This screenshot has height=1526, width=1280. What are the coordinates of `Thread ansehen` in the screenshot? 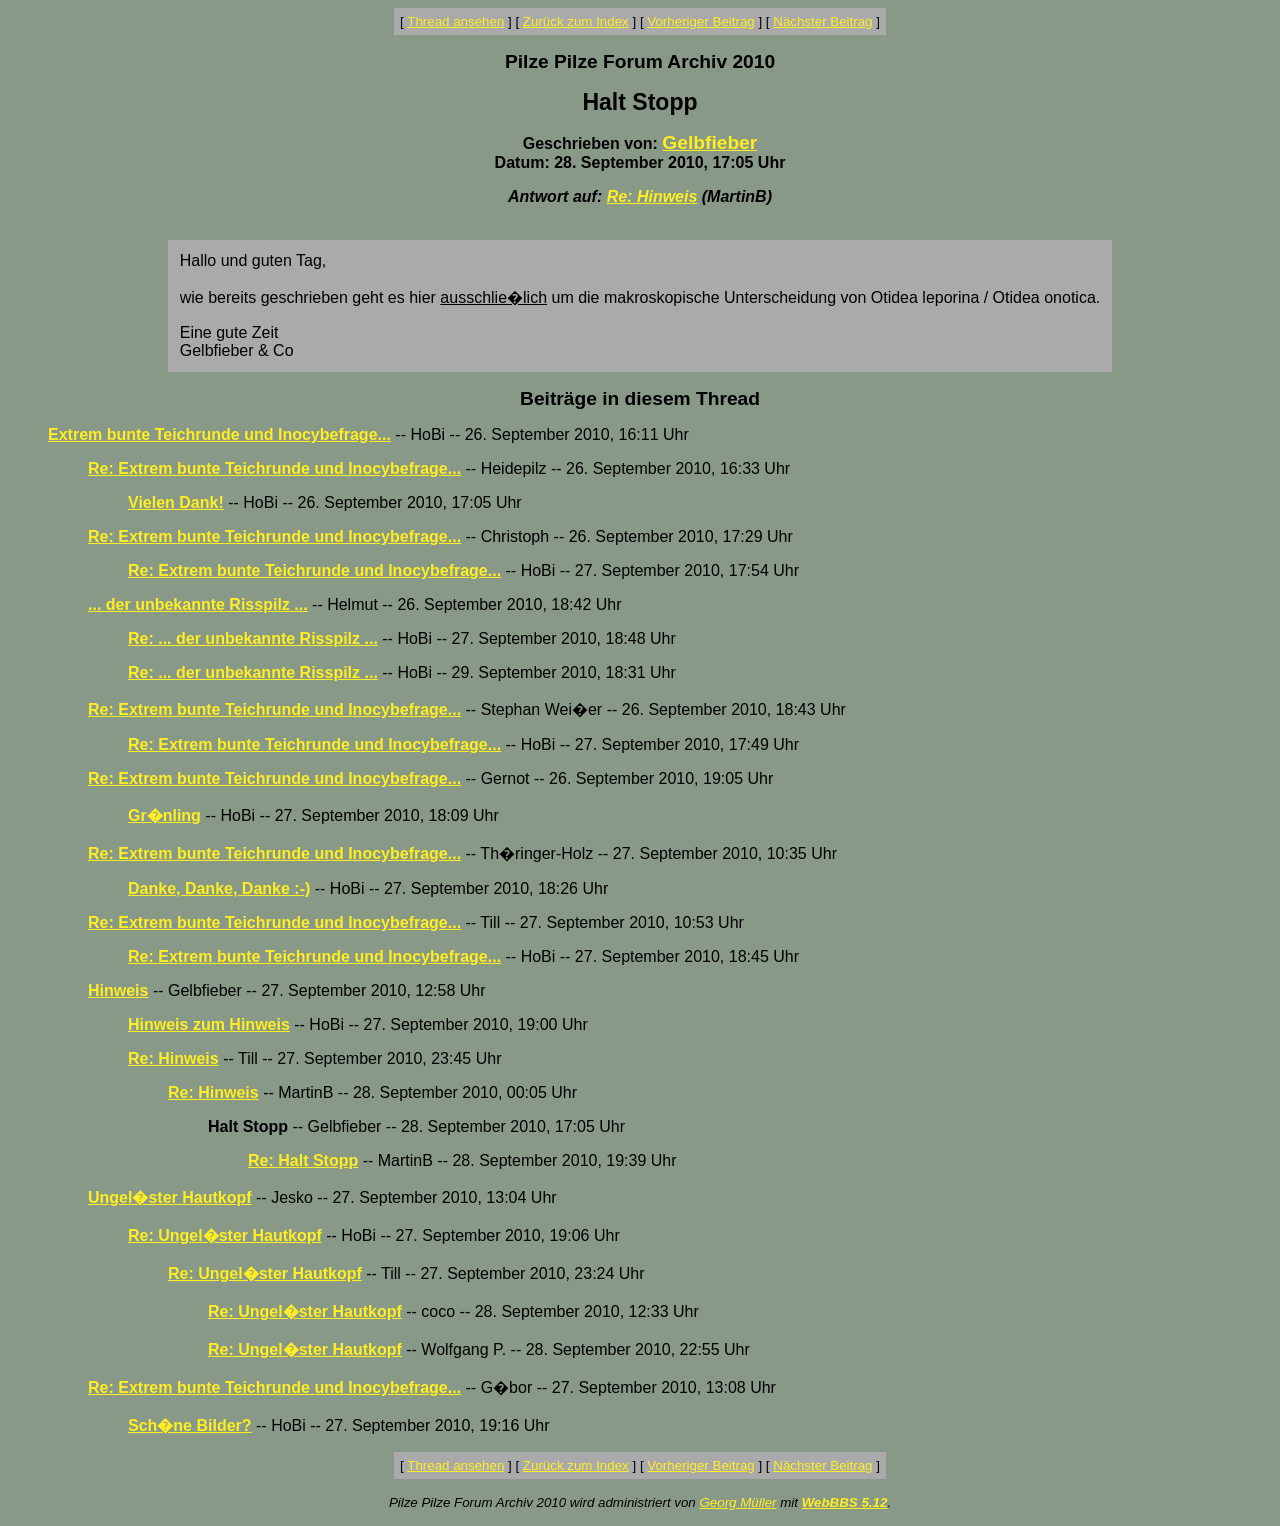 It's located at (455, 21).